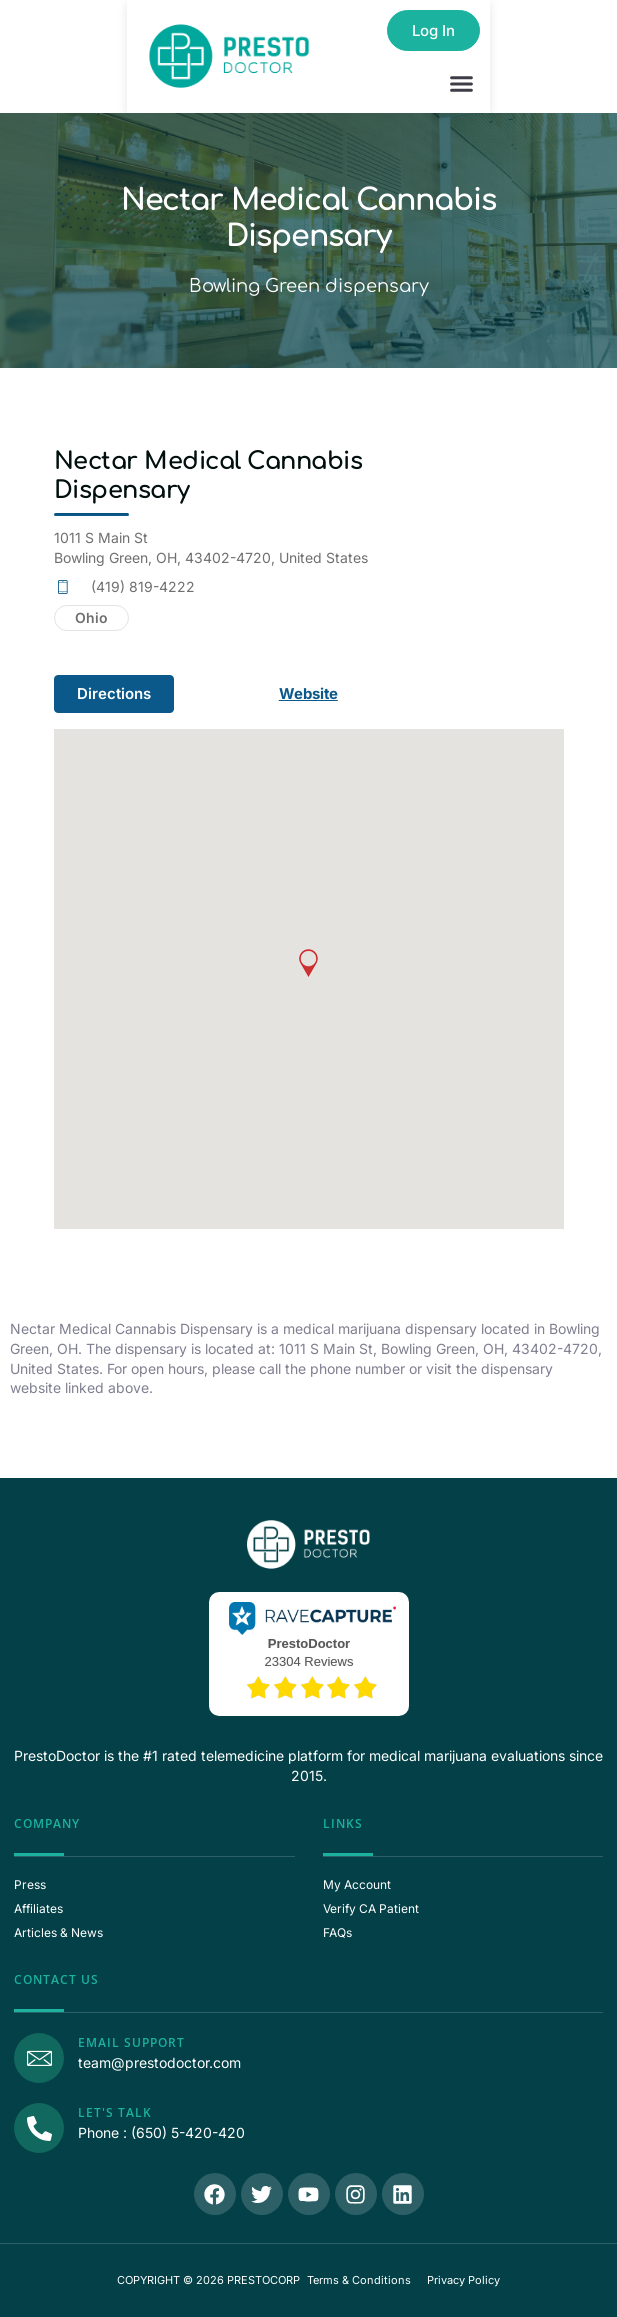 The width and height of the screenshot is (617, 2317). Describe the element at coordinates (39, 2128) in the screenshot. I see `[Call Us]` at that location.